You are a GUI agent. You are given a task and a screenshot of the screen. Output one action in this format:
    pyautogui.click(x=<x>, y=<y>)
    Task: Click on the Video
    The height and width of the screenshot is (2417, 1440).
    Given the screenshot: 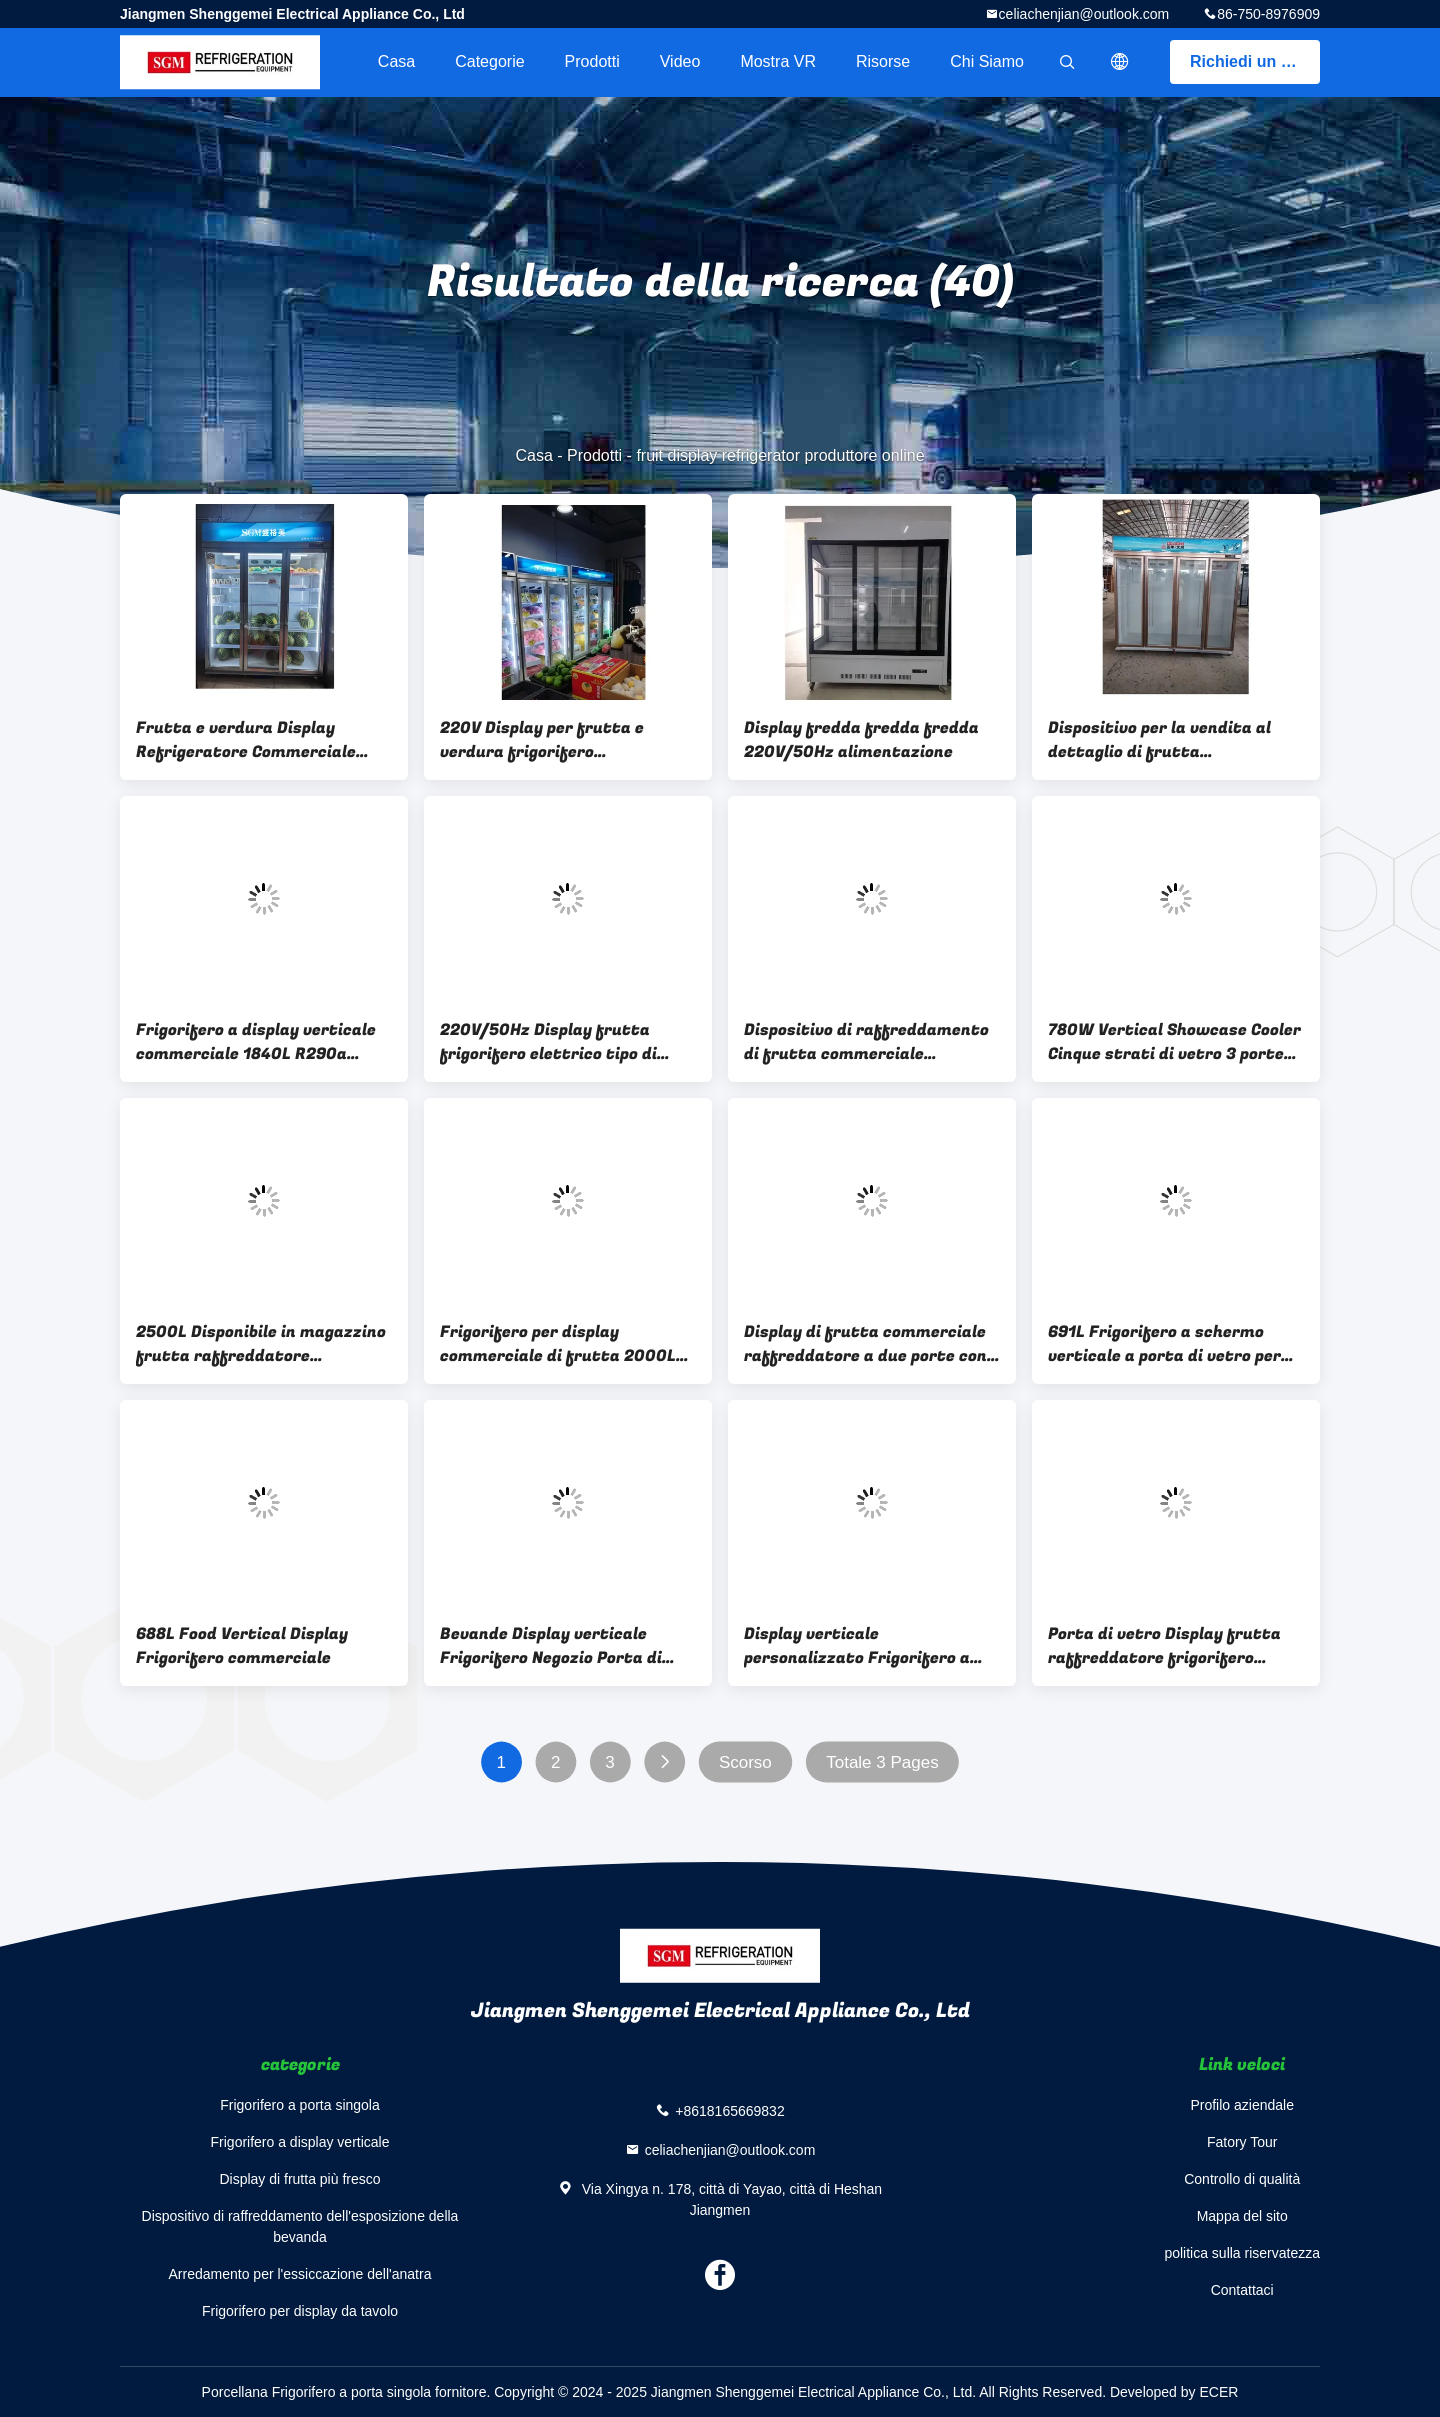 What is the action you would take?
    pyautogui.click(x=680, y=61)
    